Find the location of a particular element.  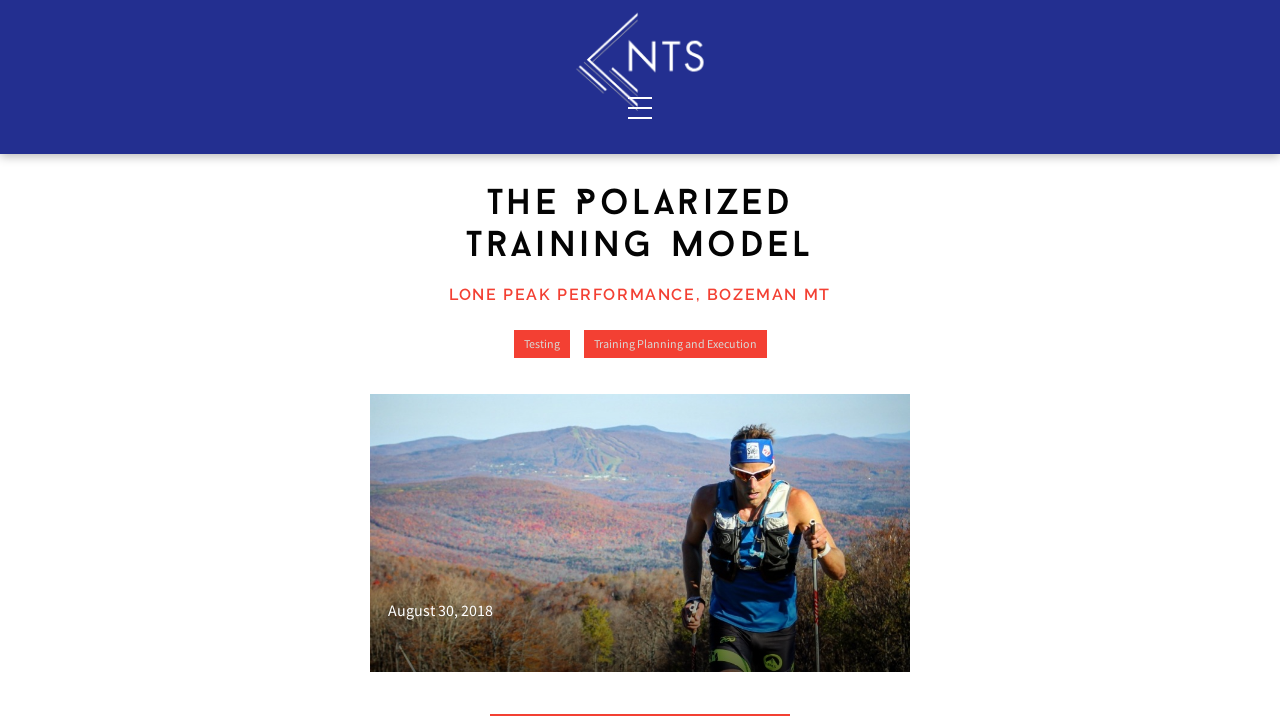

Blog is located at coordinates (971, 107).